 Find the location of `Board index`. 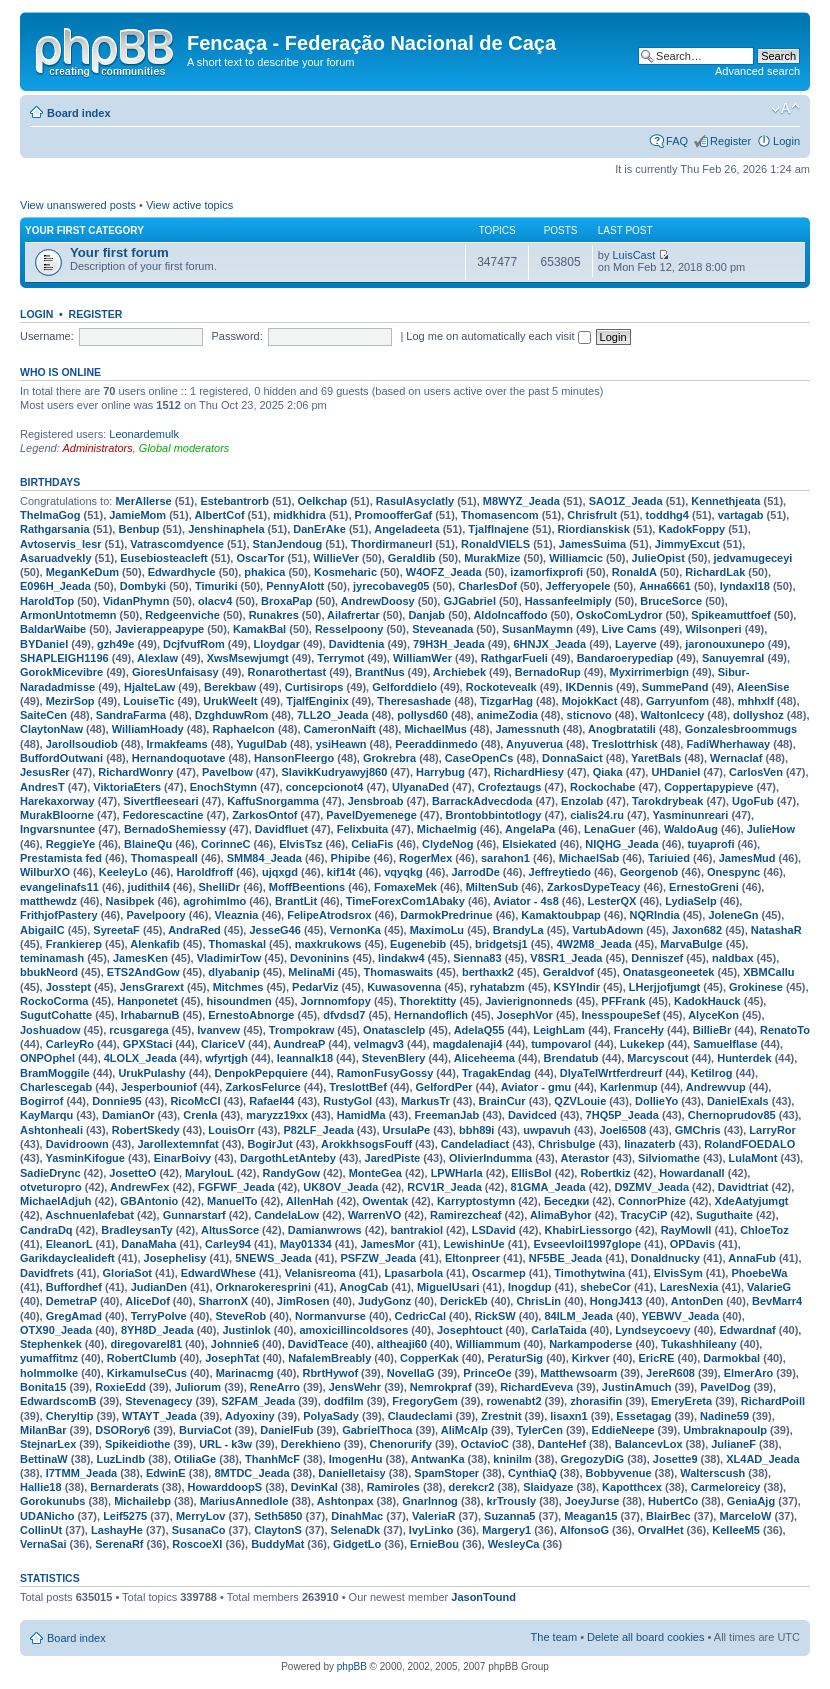

Board index is located at coordinates (79, 113).